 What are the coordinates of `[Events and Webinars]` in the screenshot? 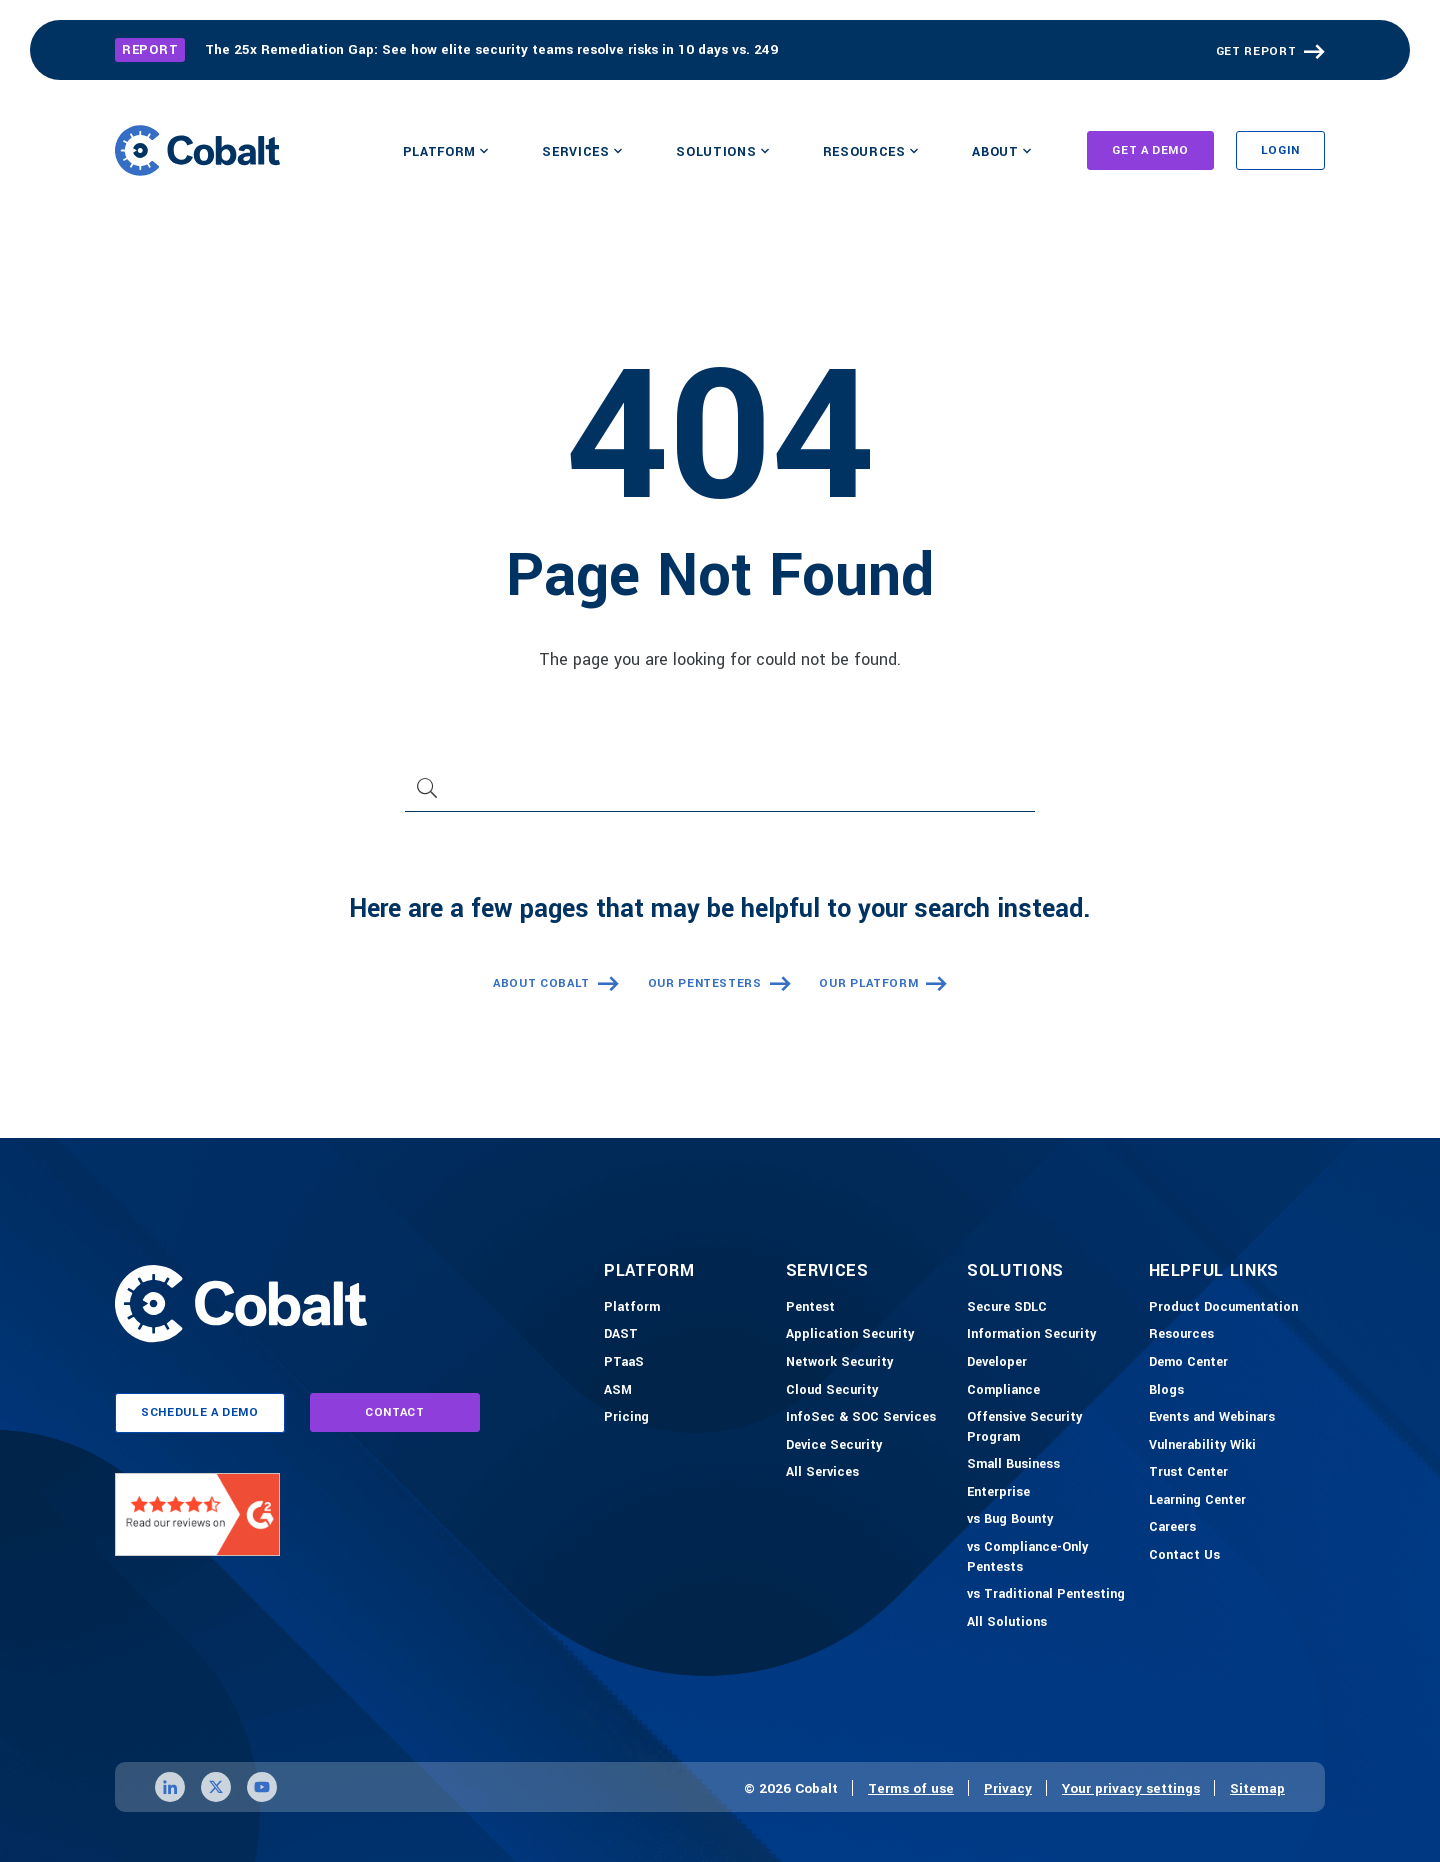 It's located at (1212, 1418).